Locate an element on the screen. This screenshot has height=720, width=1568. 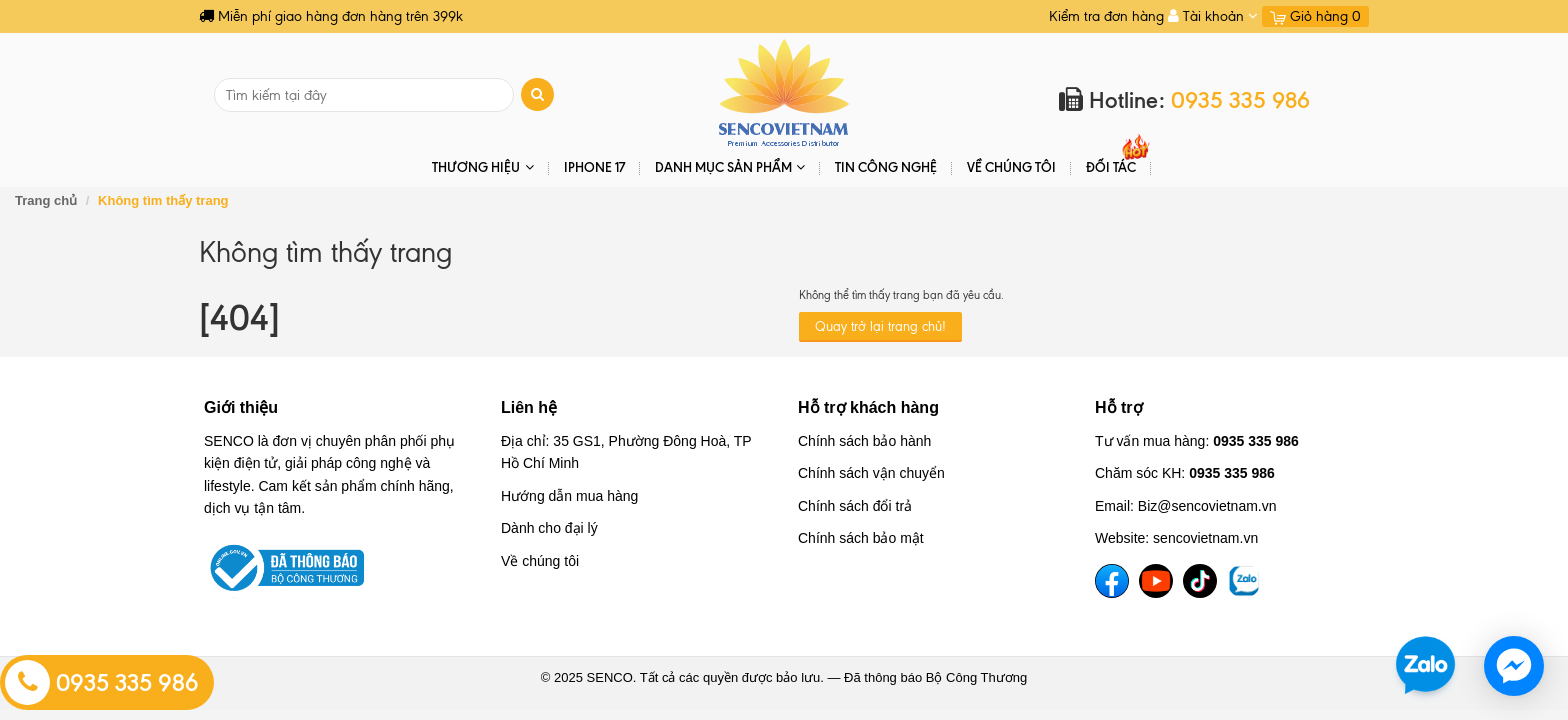
Về chúng tôi is located at coordinates (1011, 167).